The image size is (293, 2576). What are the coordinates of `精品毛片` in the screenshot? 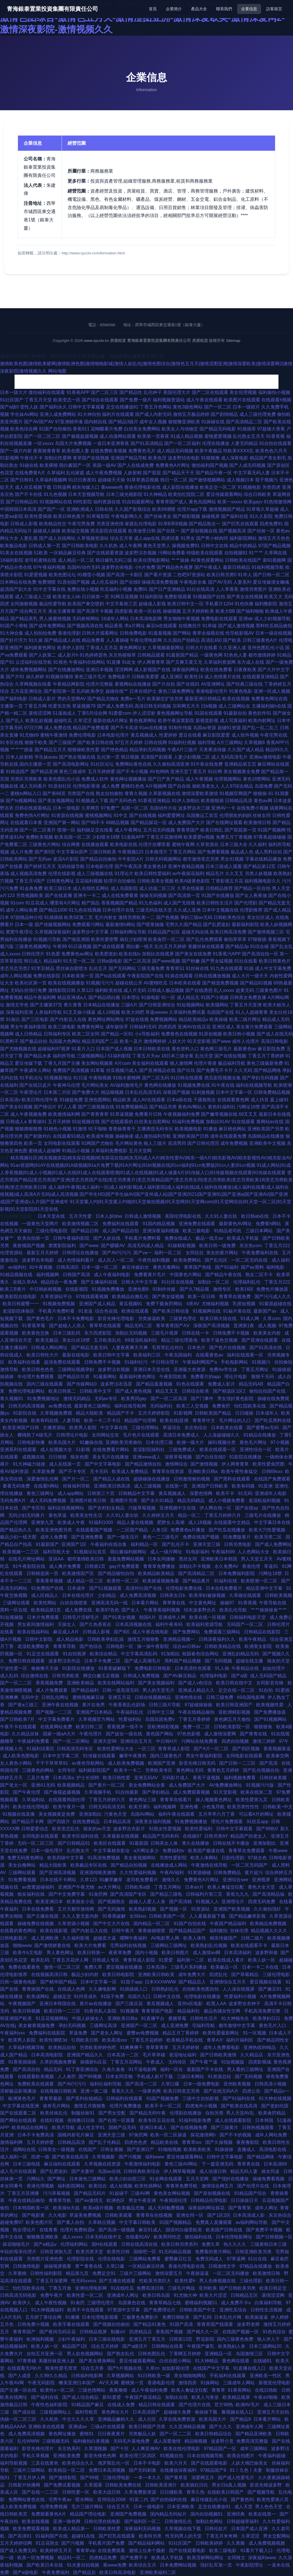 It's located at (215, 873).